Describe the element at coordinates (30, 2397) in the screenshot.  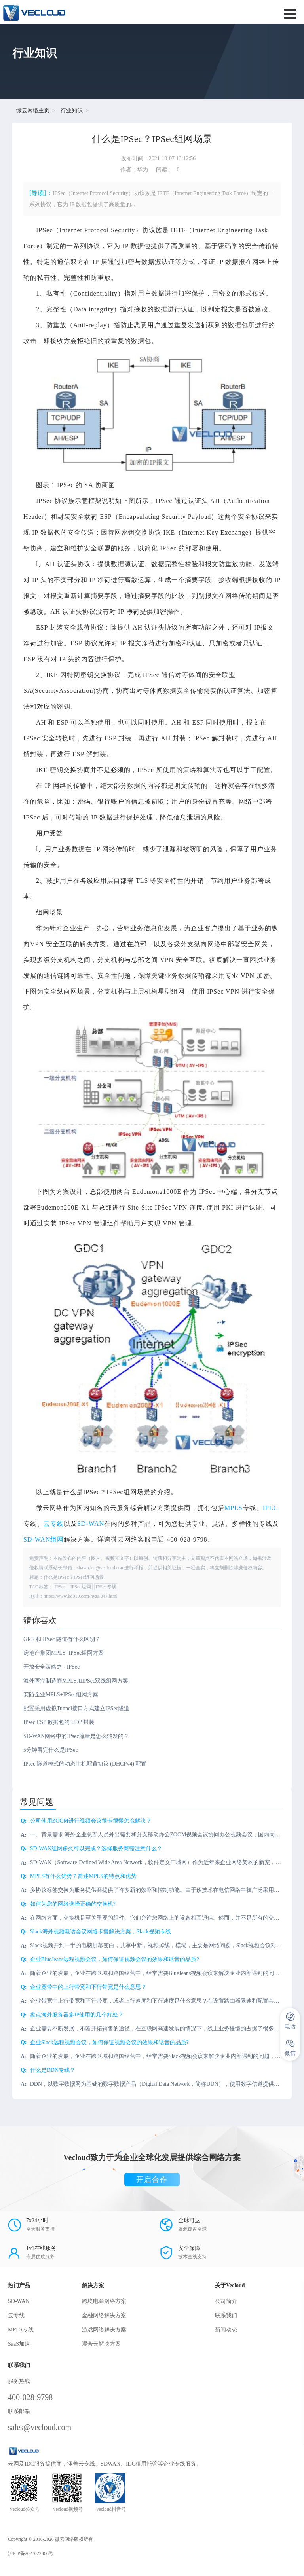
I see `400-028-9798` at that location.